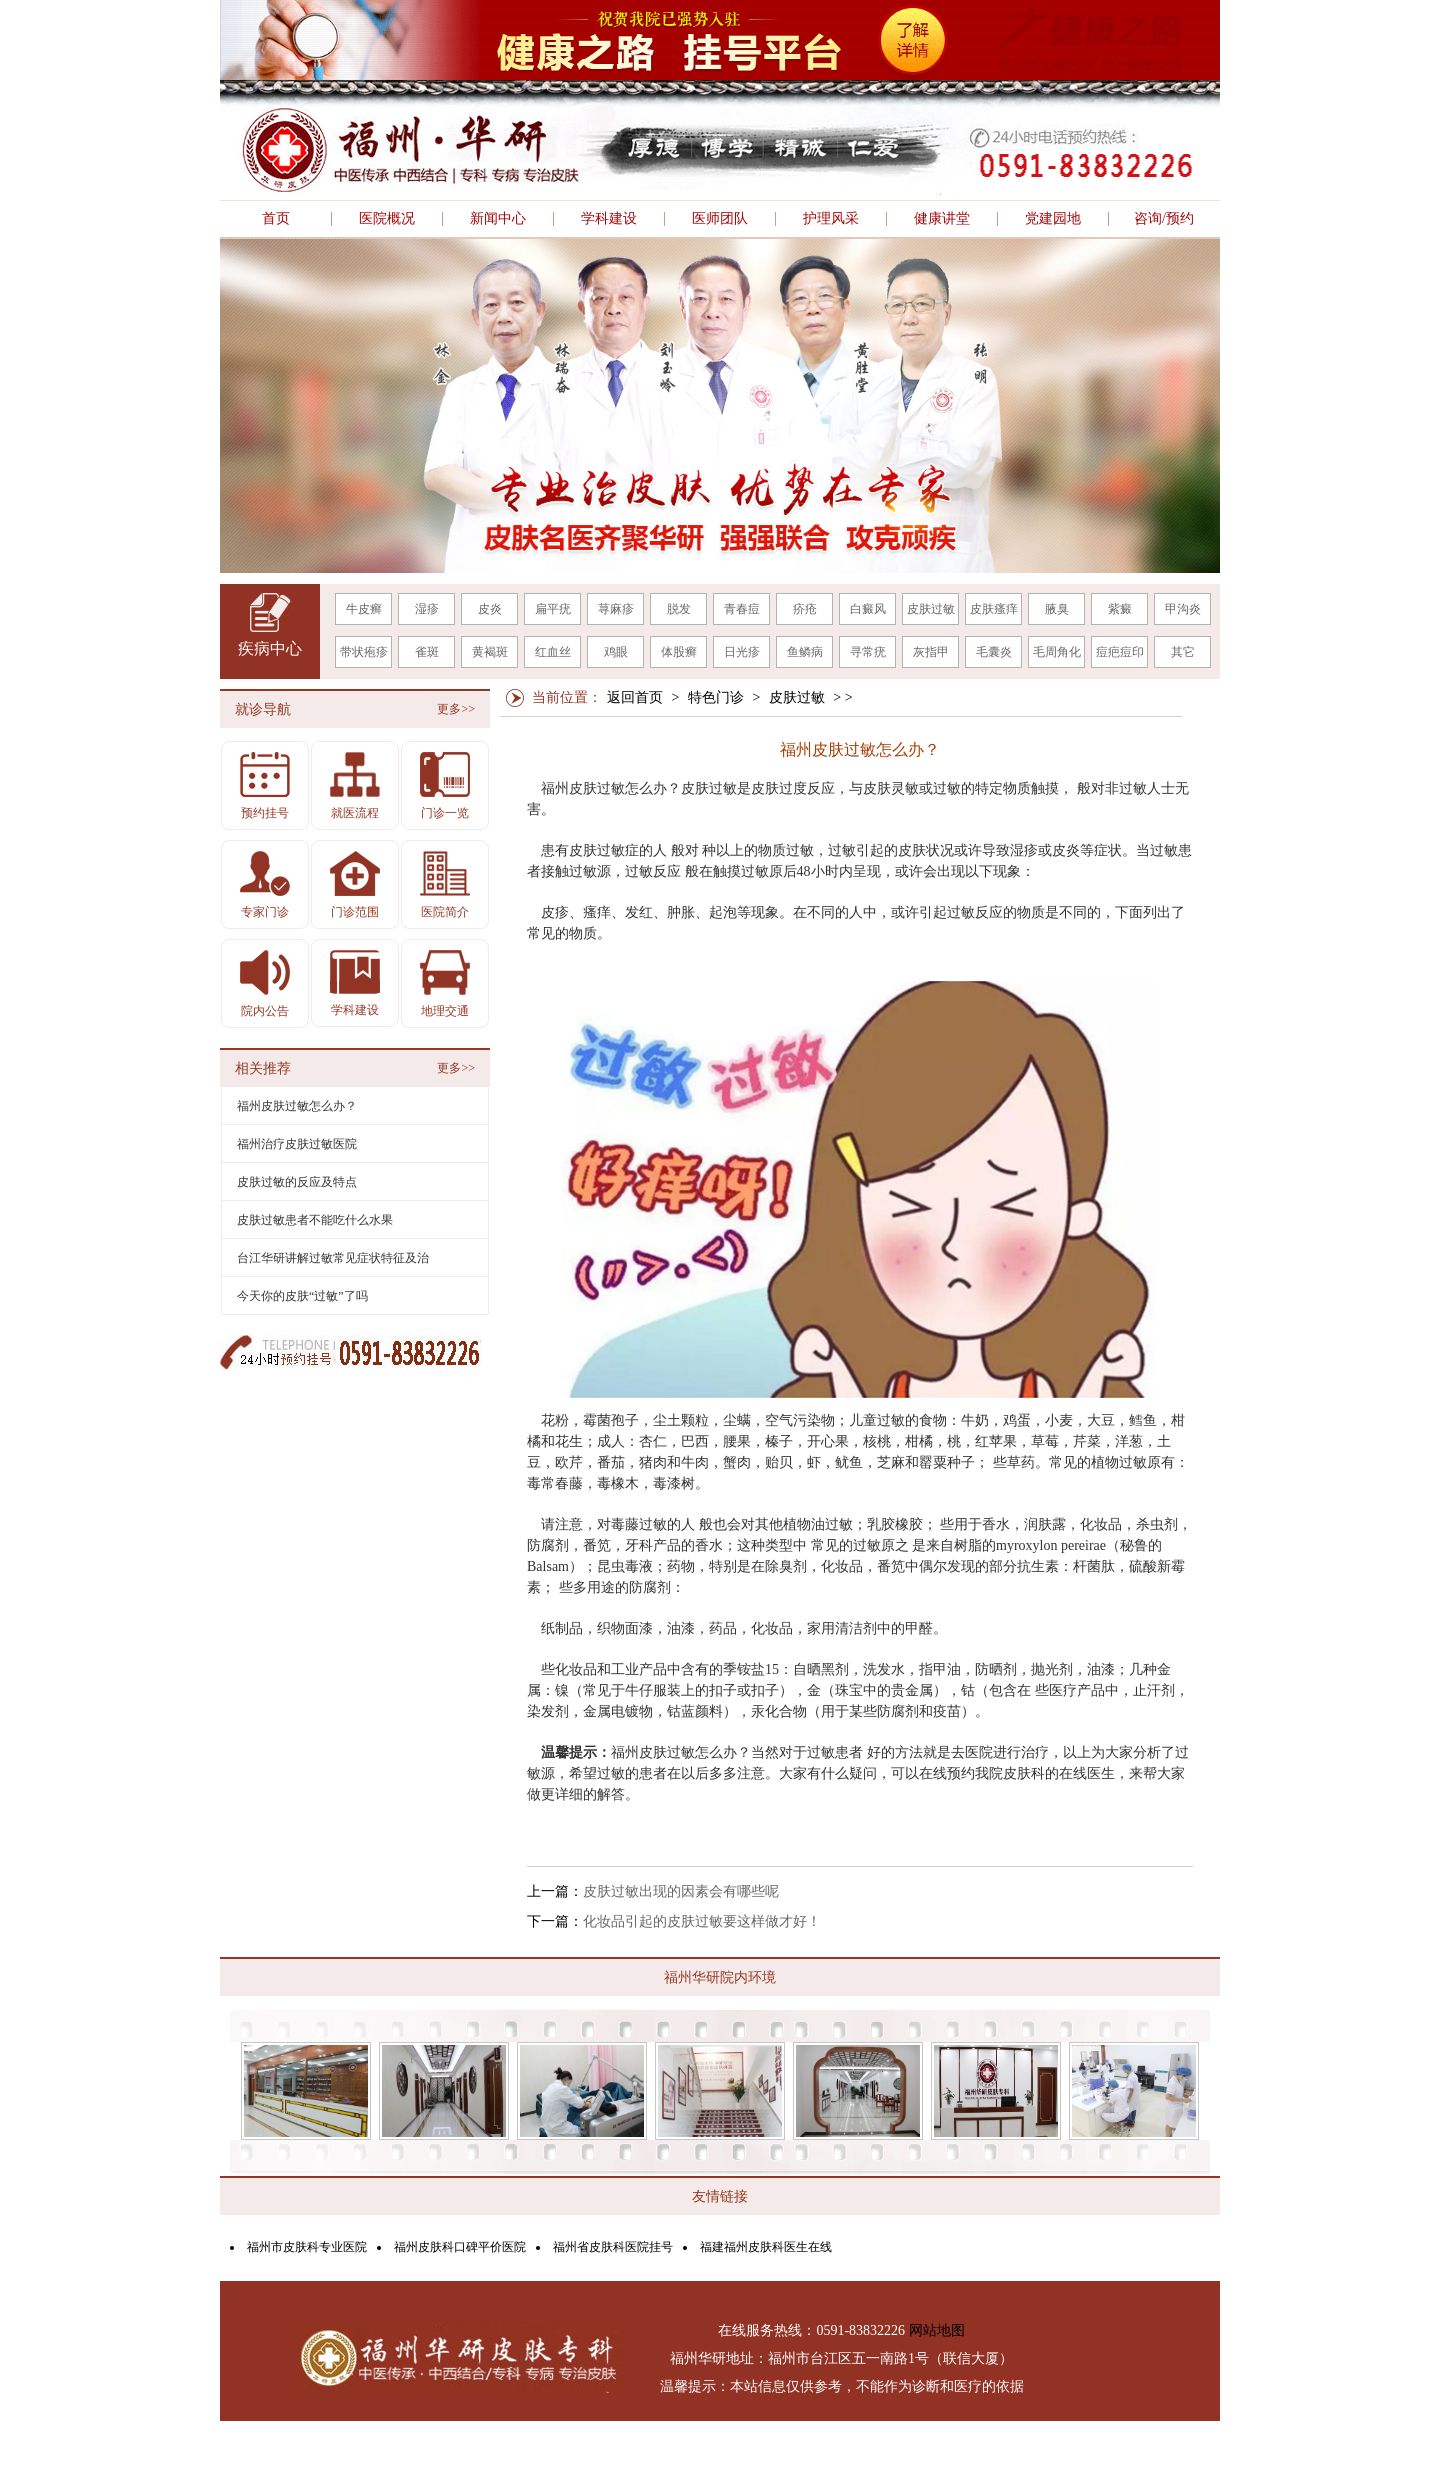  What do you see at coordinates (364, 609) in the screenshot?
I see `牛皮癣` at bounding box center [364, 609].